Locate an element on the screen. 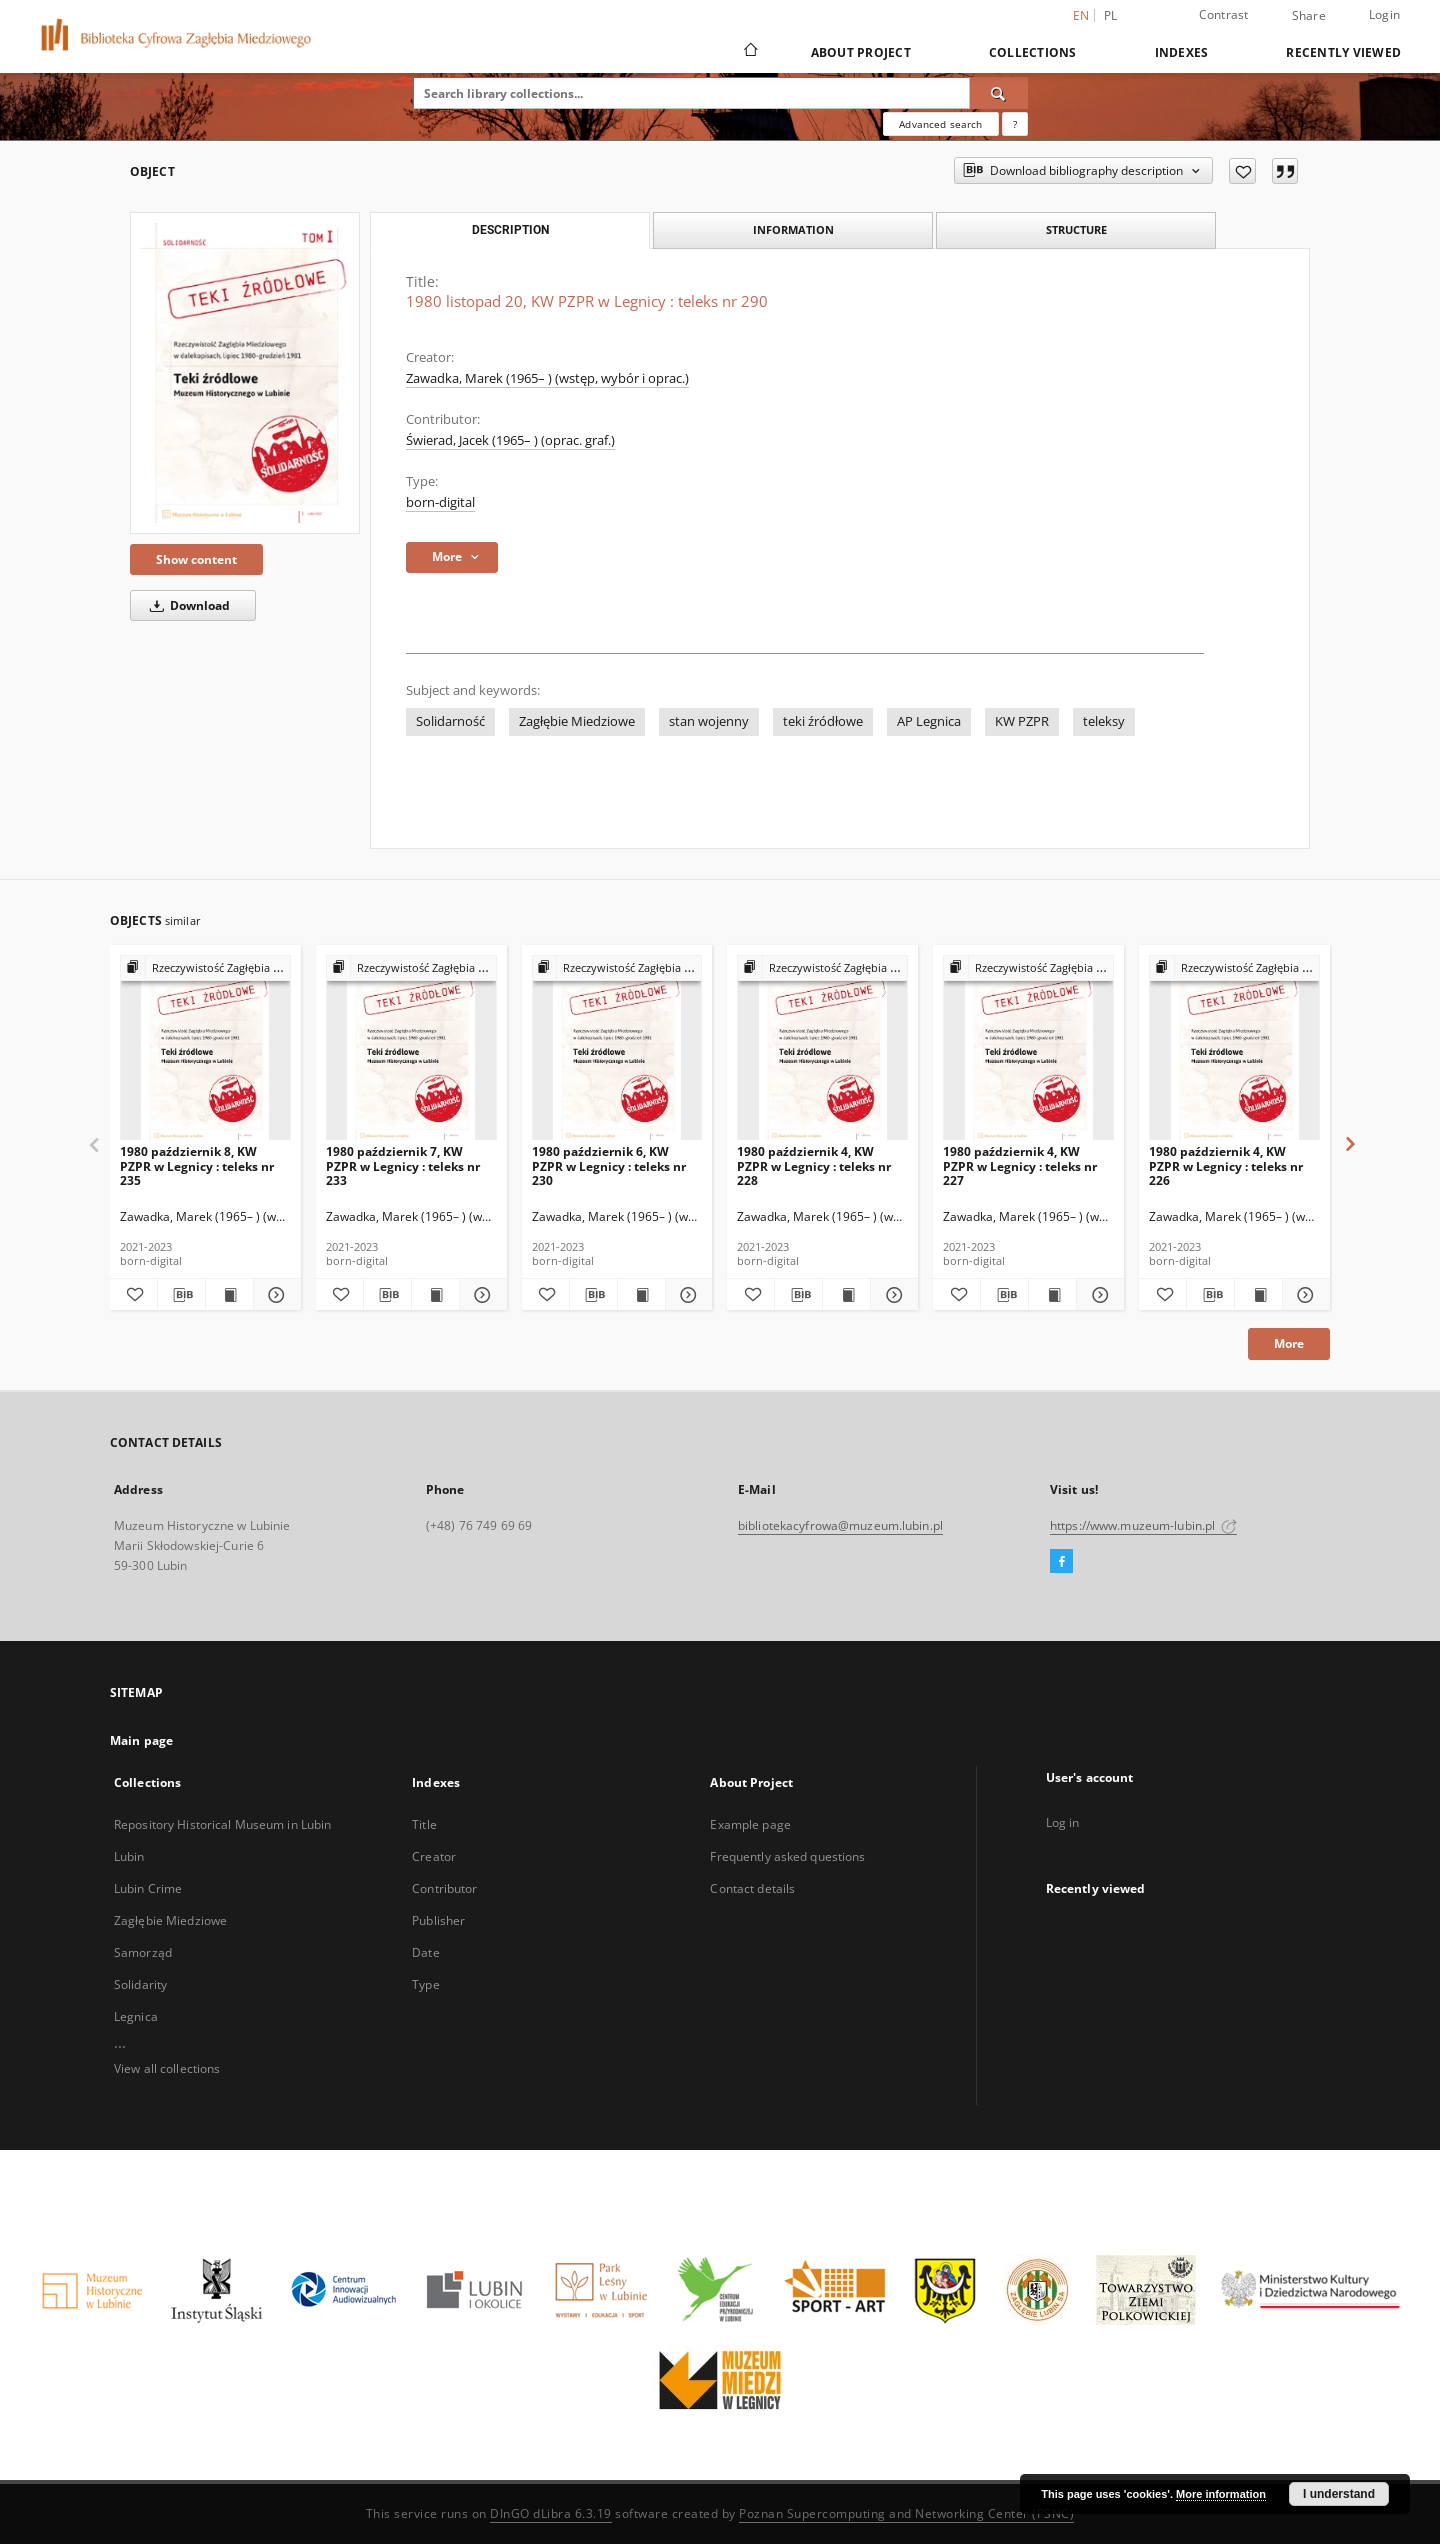 The width and height of the screenshot is (1440, 2544). Download is located at coordinates (186, 605).